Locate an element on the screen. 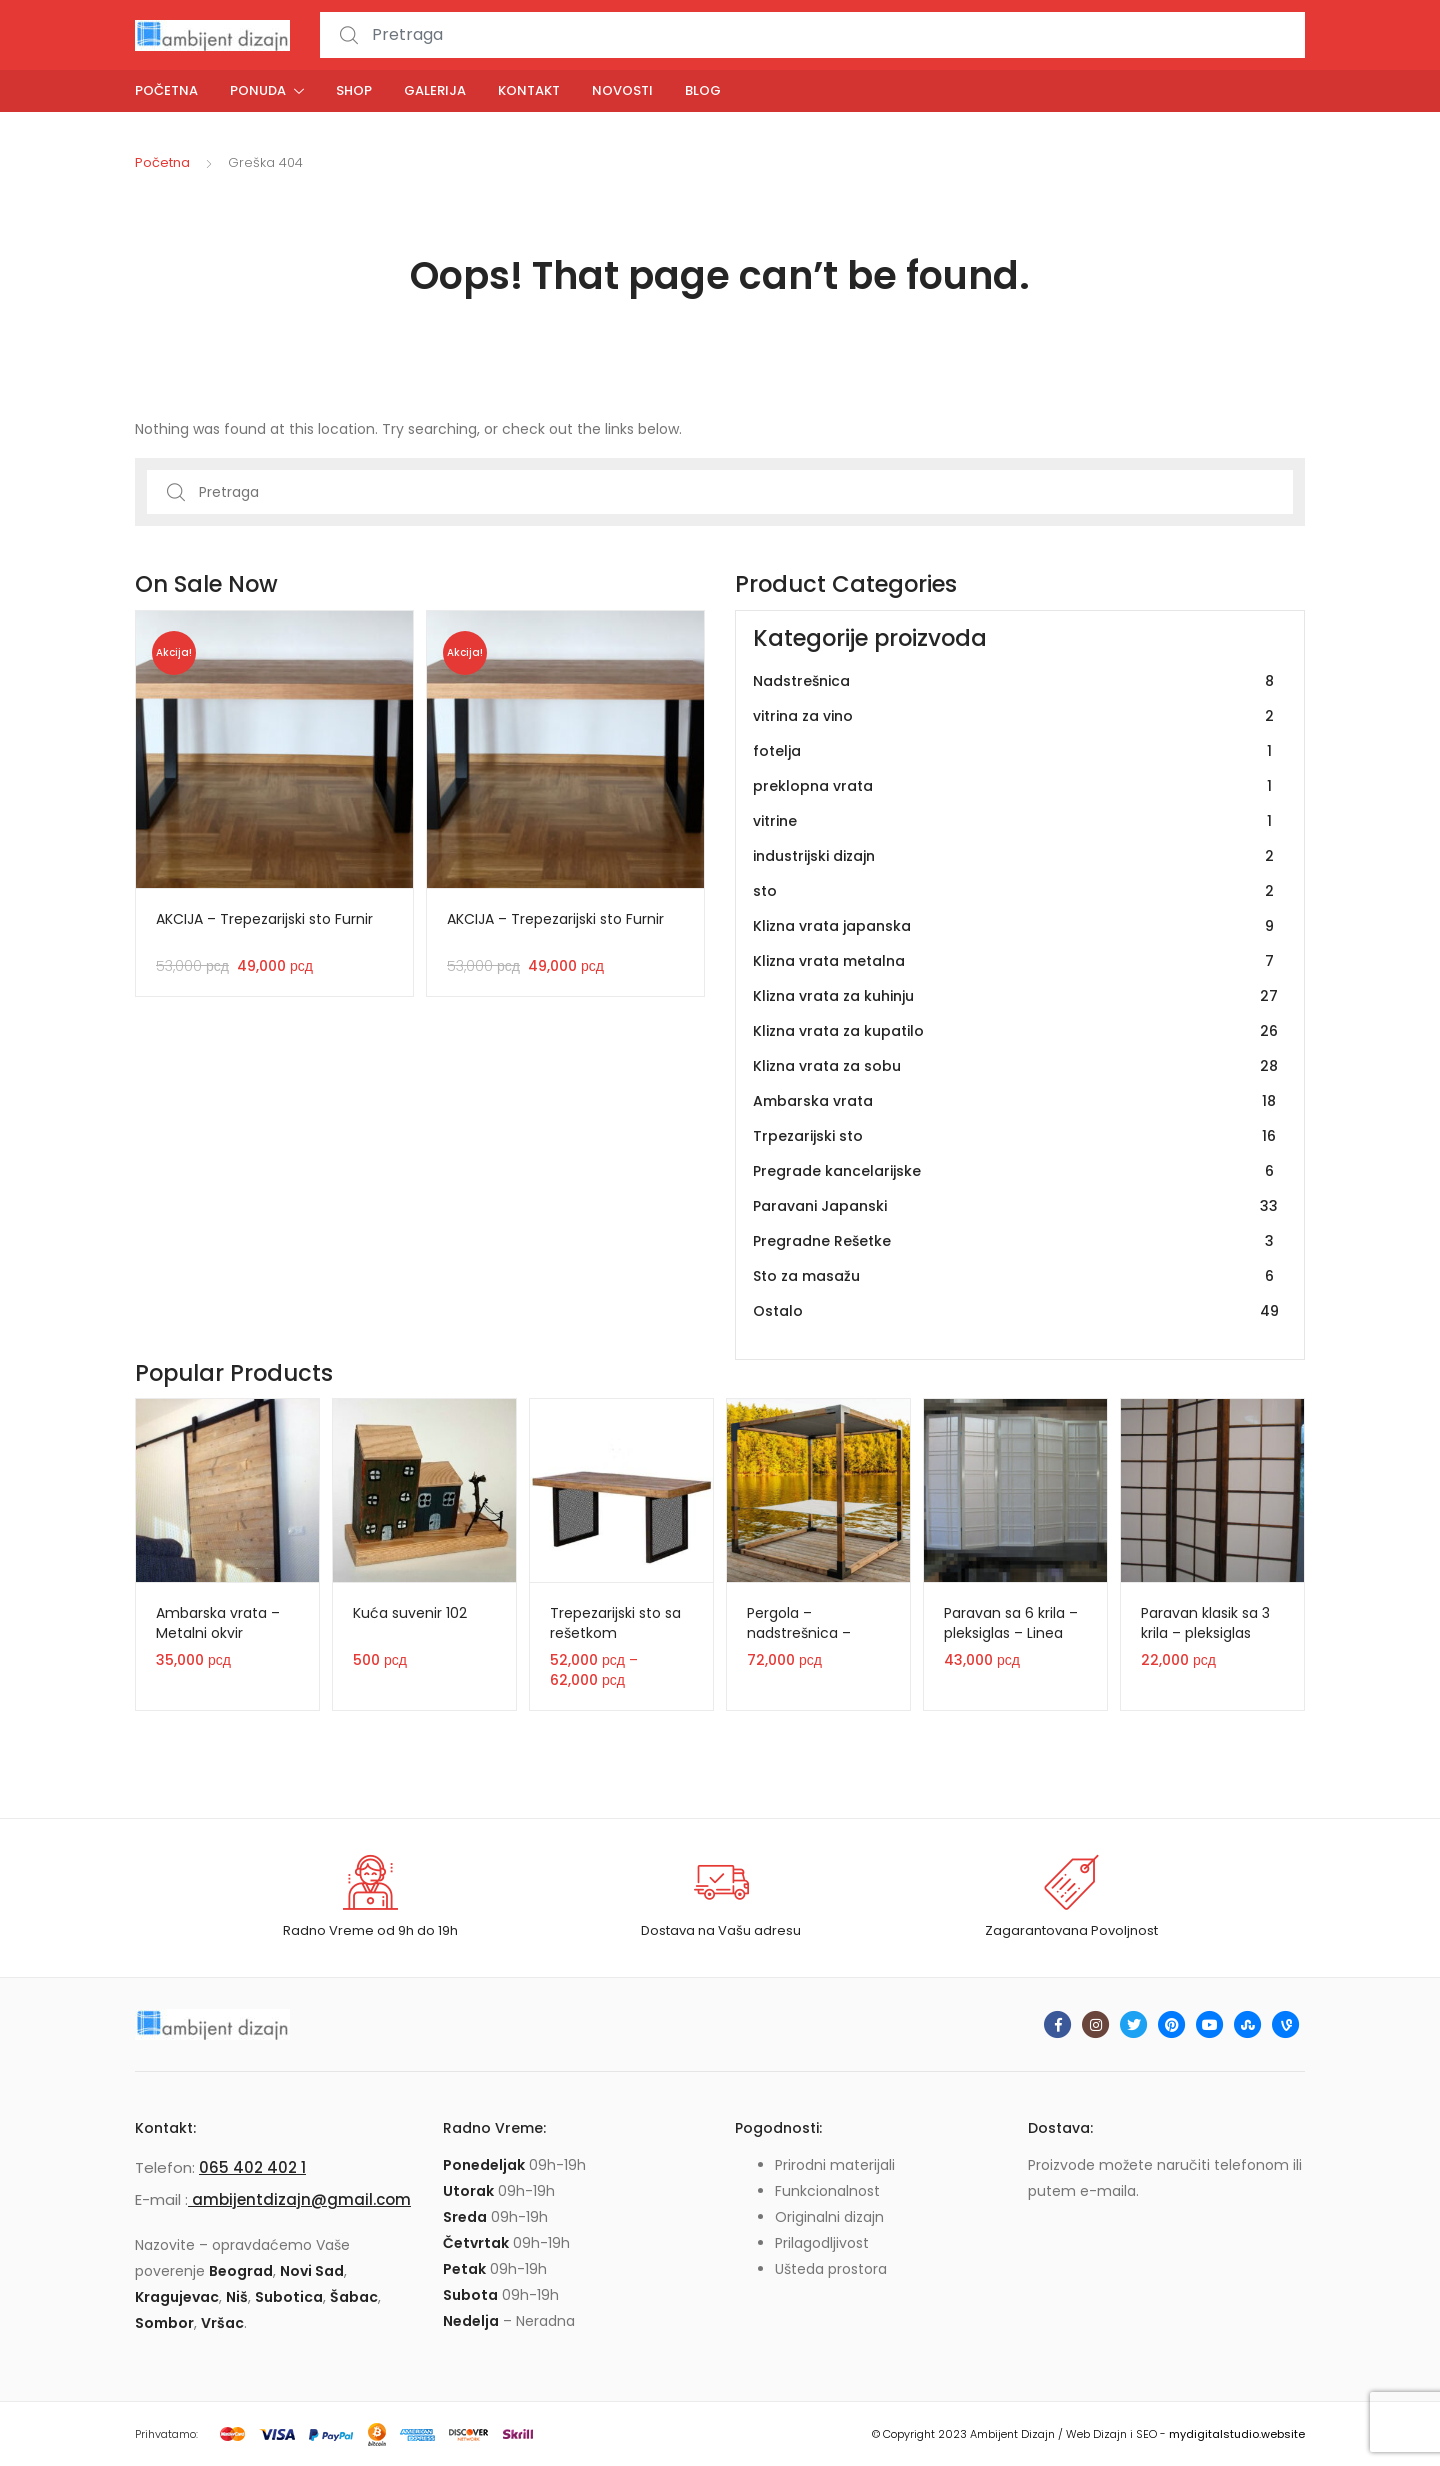  fotelja is located at coordinates (1016, 751).